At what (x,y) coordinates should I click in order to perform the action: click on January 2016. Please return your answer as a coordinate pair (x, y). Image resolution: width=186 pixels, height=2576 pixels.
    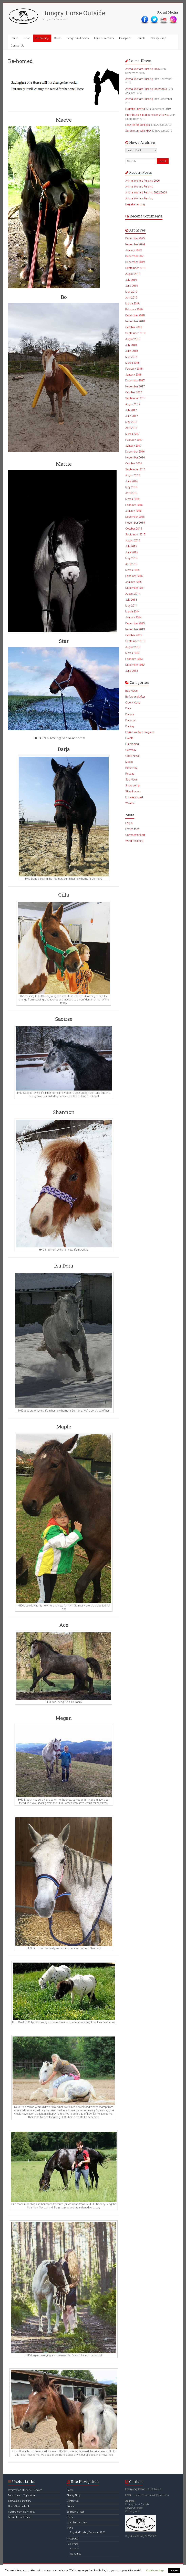
    Looking at the image, I should click on (133, 510).